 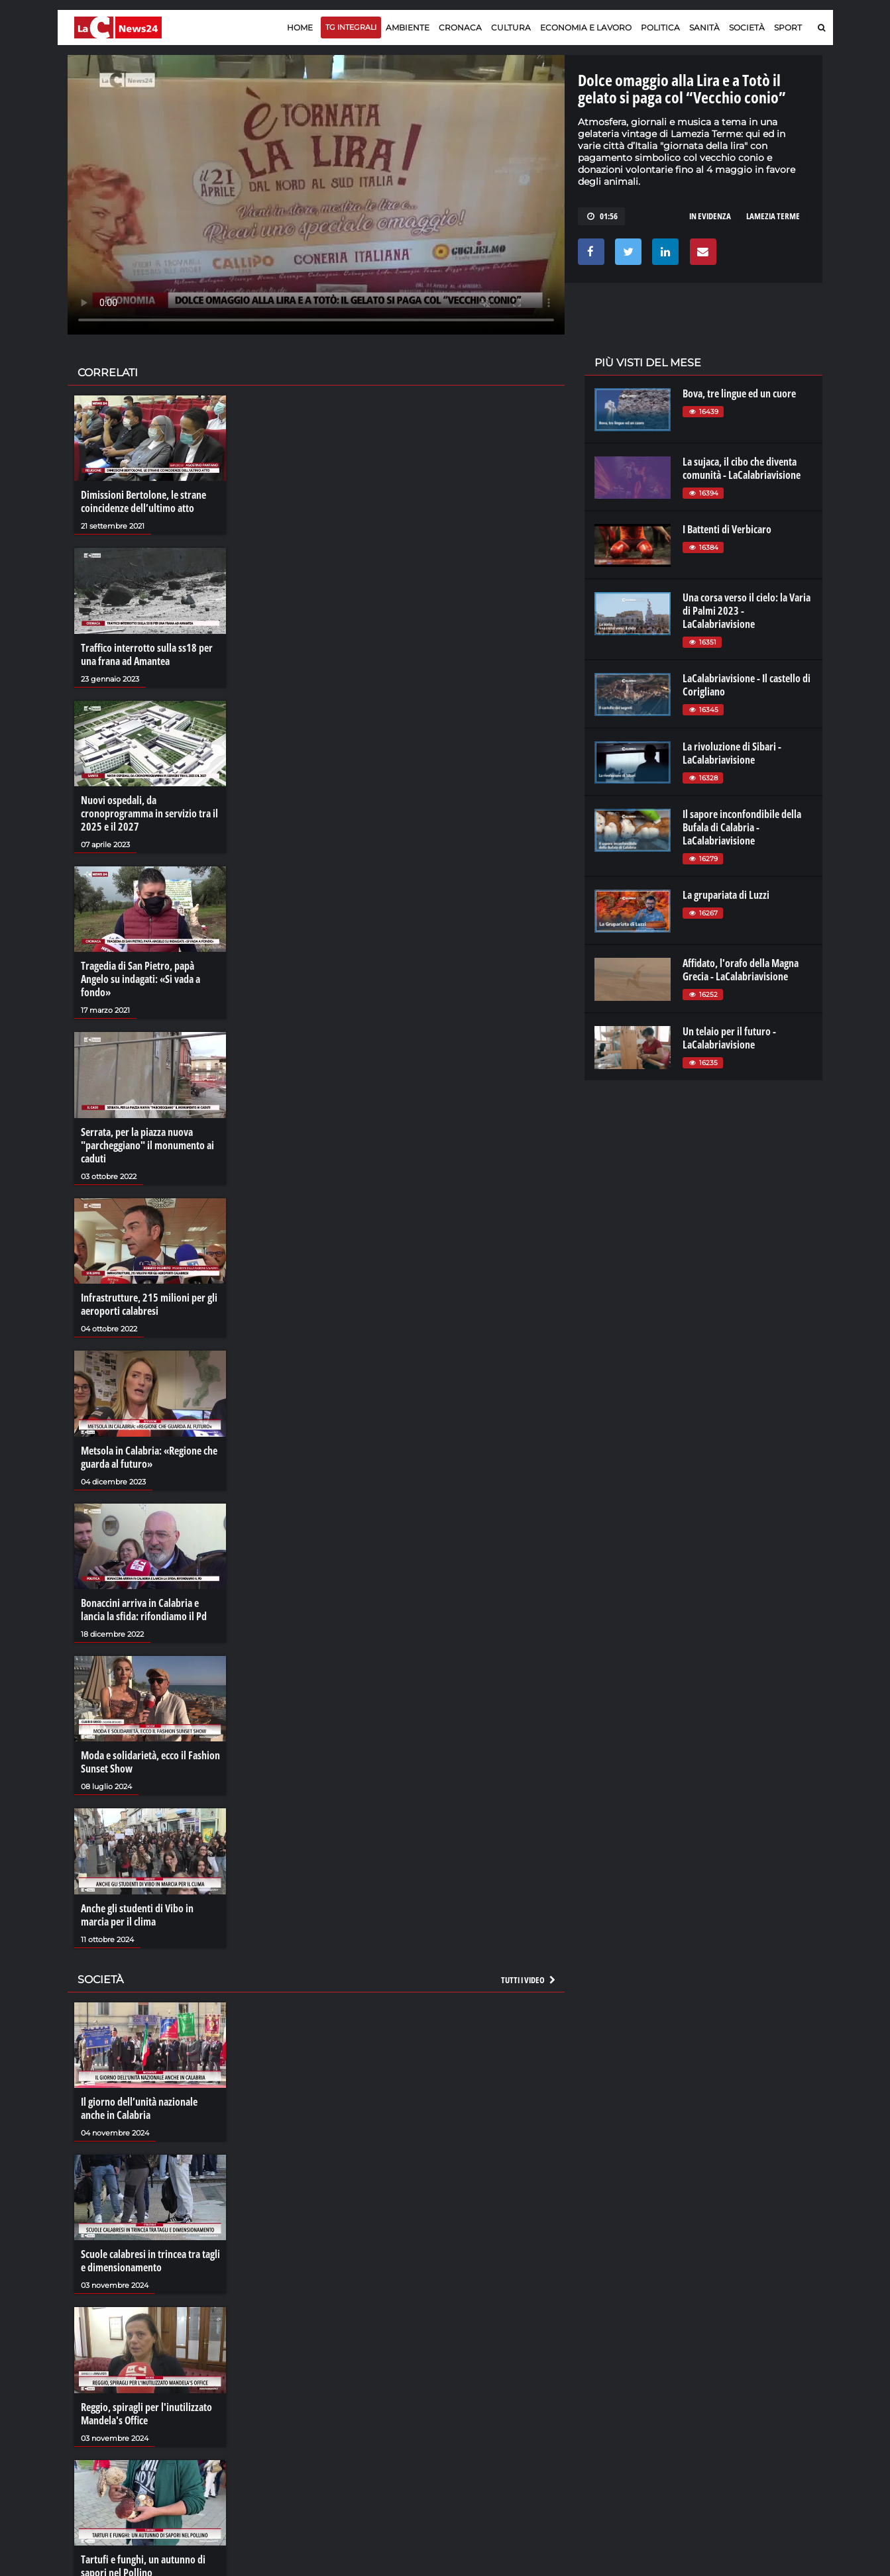 I want to click on La sujaca, il cibo che diventa comunità - LaCalabriavisione, so click(x=742, y=468).